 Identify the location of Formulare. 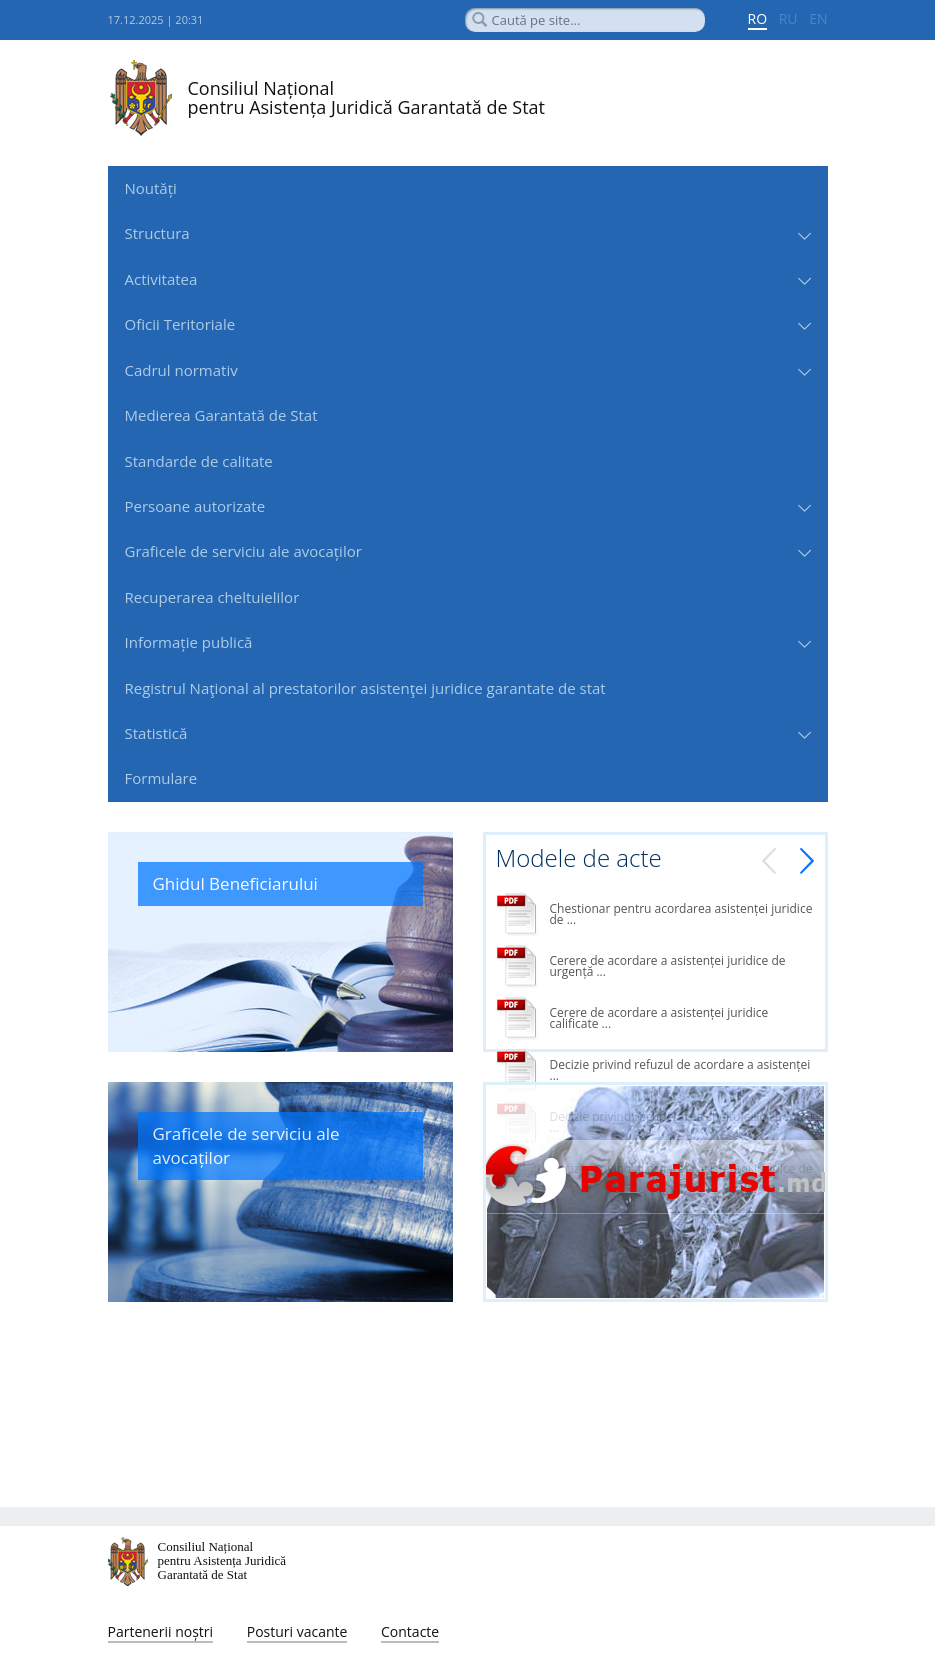
(161, 778).